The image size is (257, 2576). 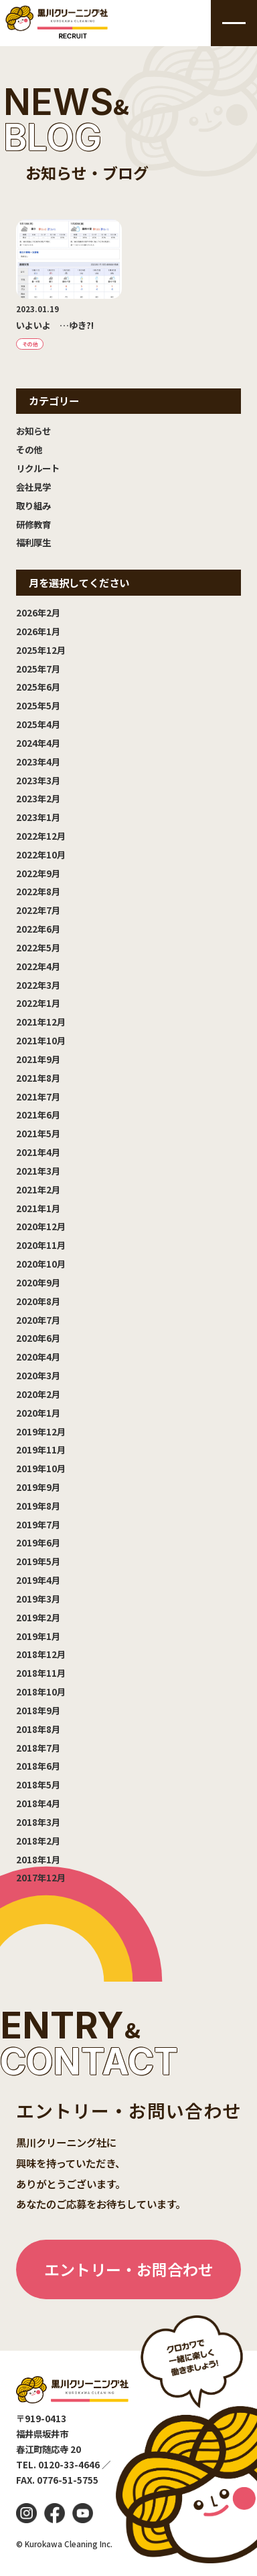 I want to click on 2018年4月, so click(x=38, y=1803).